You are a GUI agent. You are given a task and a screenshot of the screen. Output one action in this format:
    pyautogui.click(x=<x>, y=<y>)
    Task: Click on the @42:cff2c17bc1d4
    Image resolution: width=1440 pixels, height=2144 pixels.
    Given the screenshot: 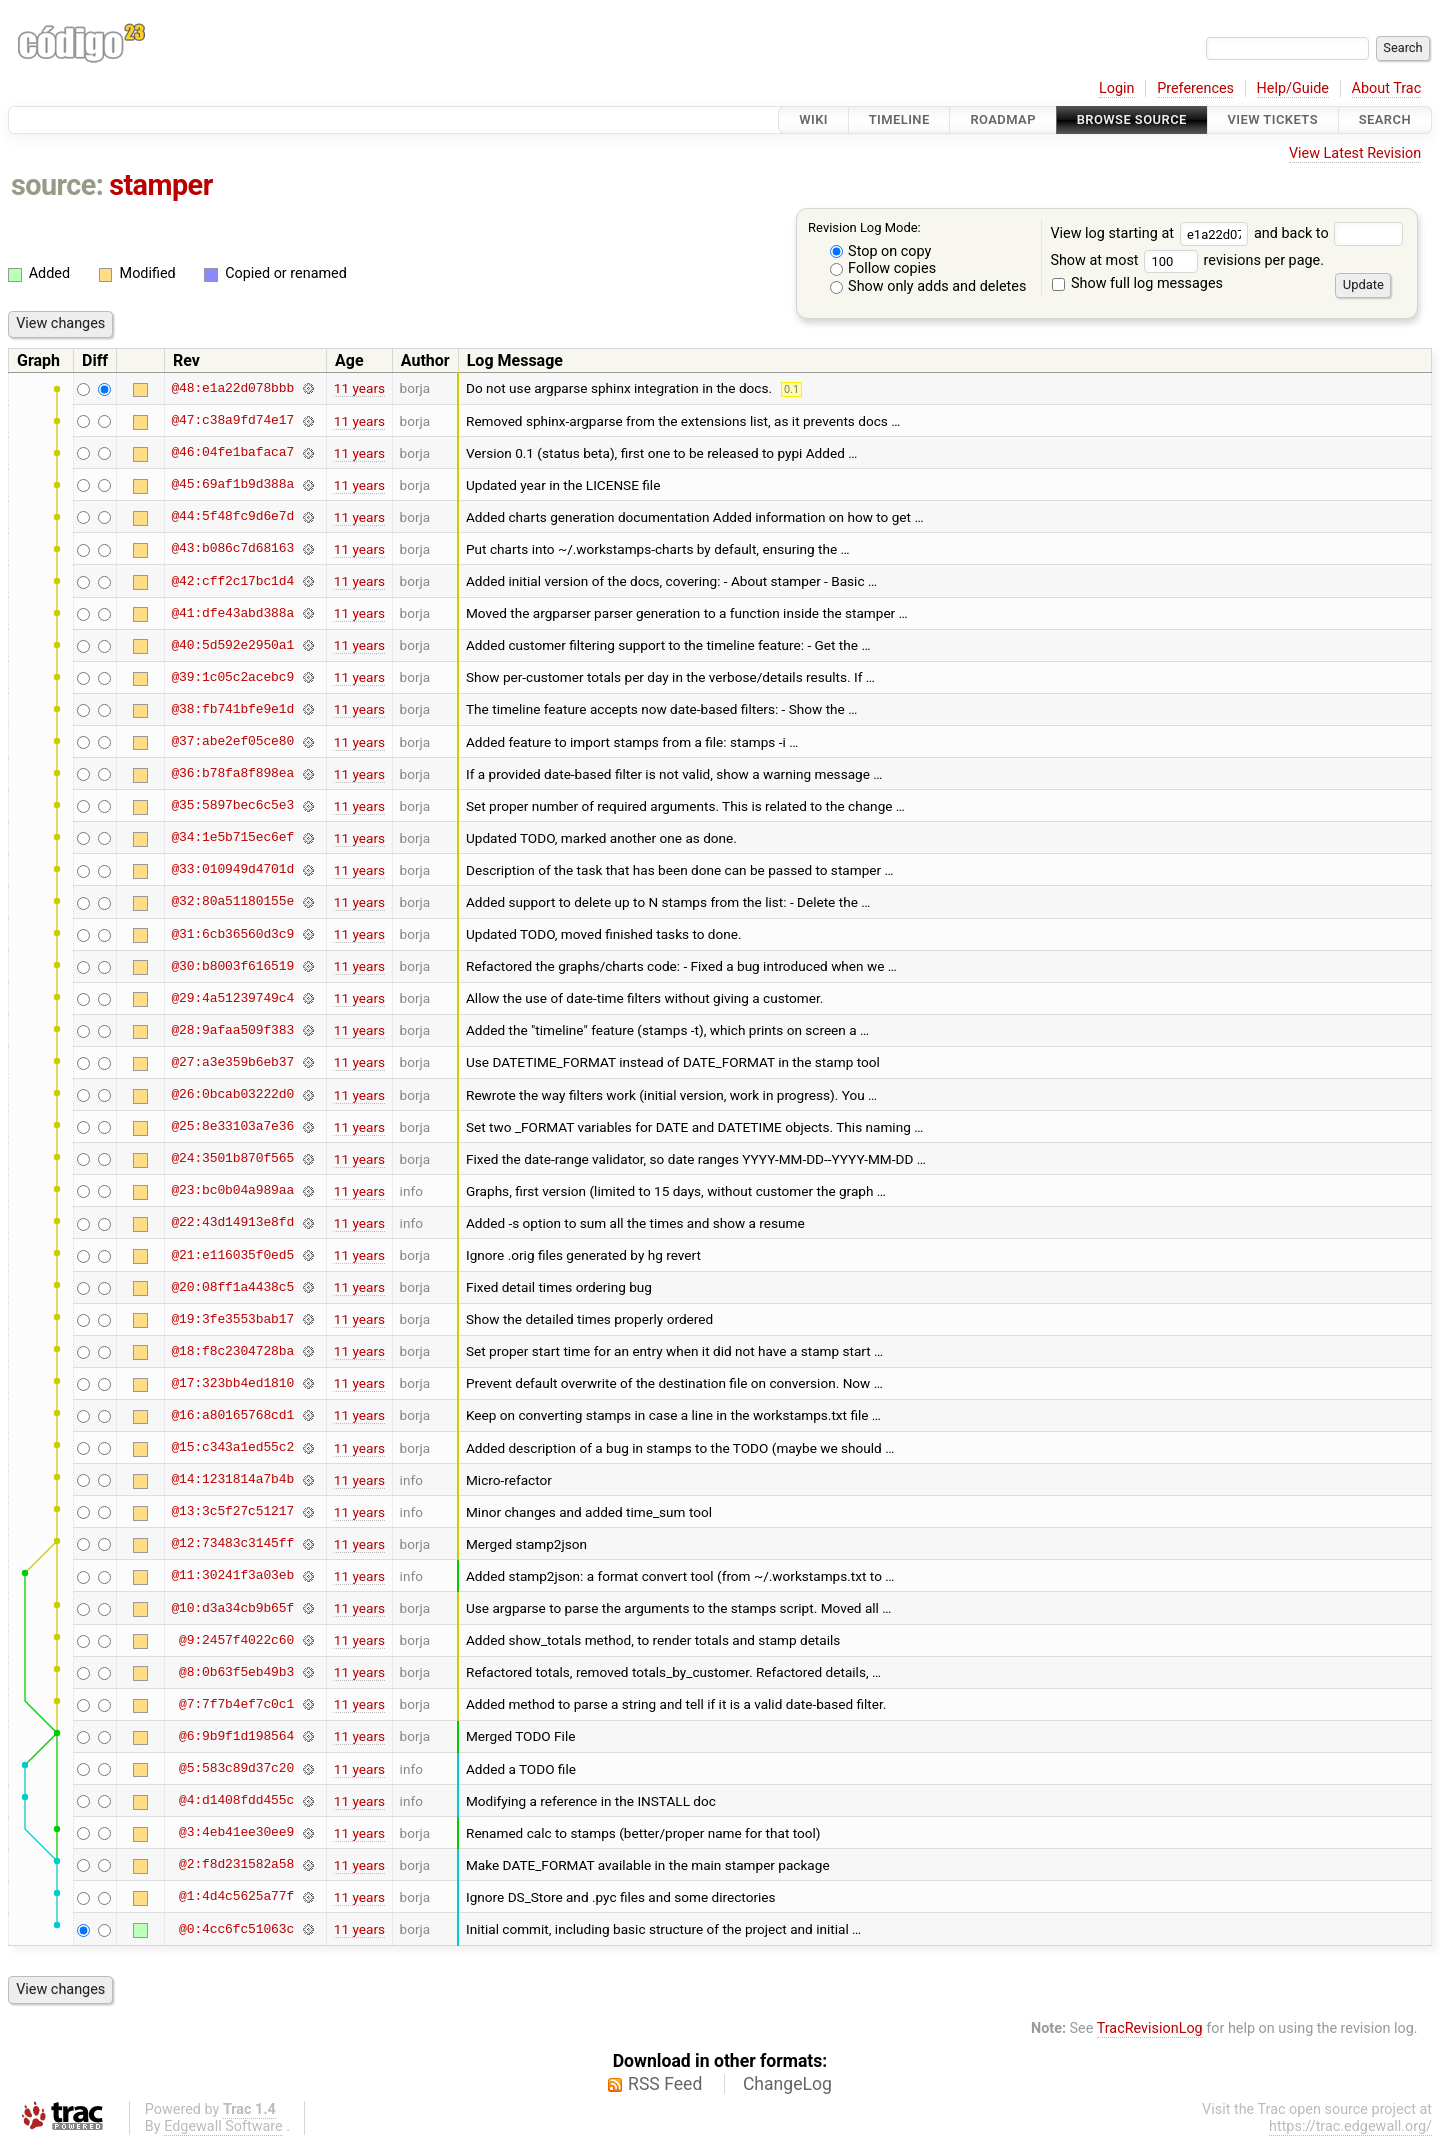 What is the action you would take?
    pyautogui.click(x=232, y=581)
    